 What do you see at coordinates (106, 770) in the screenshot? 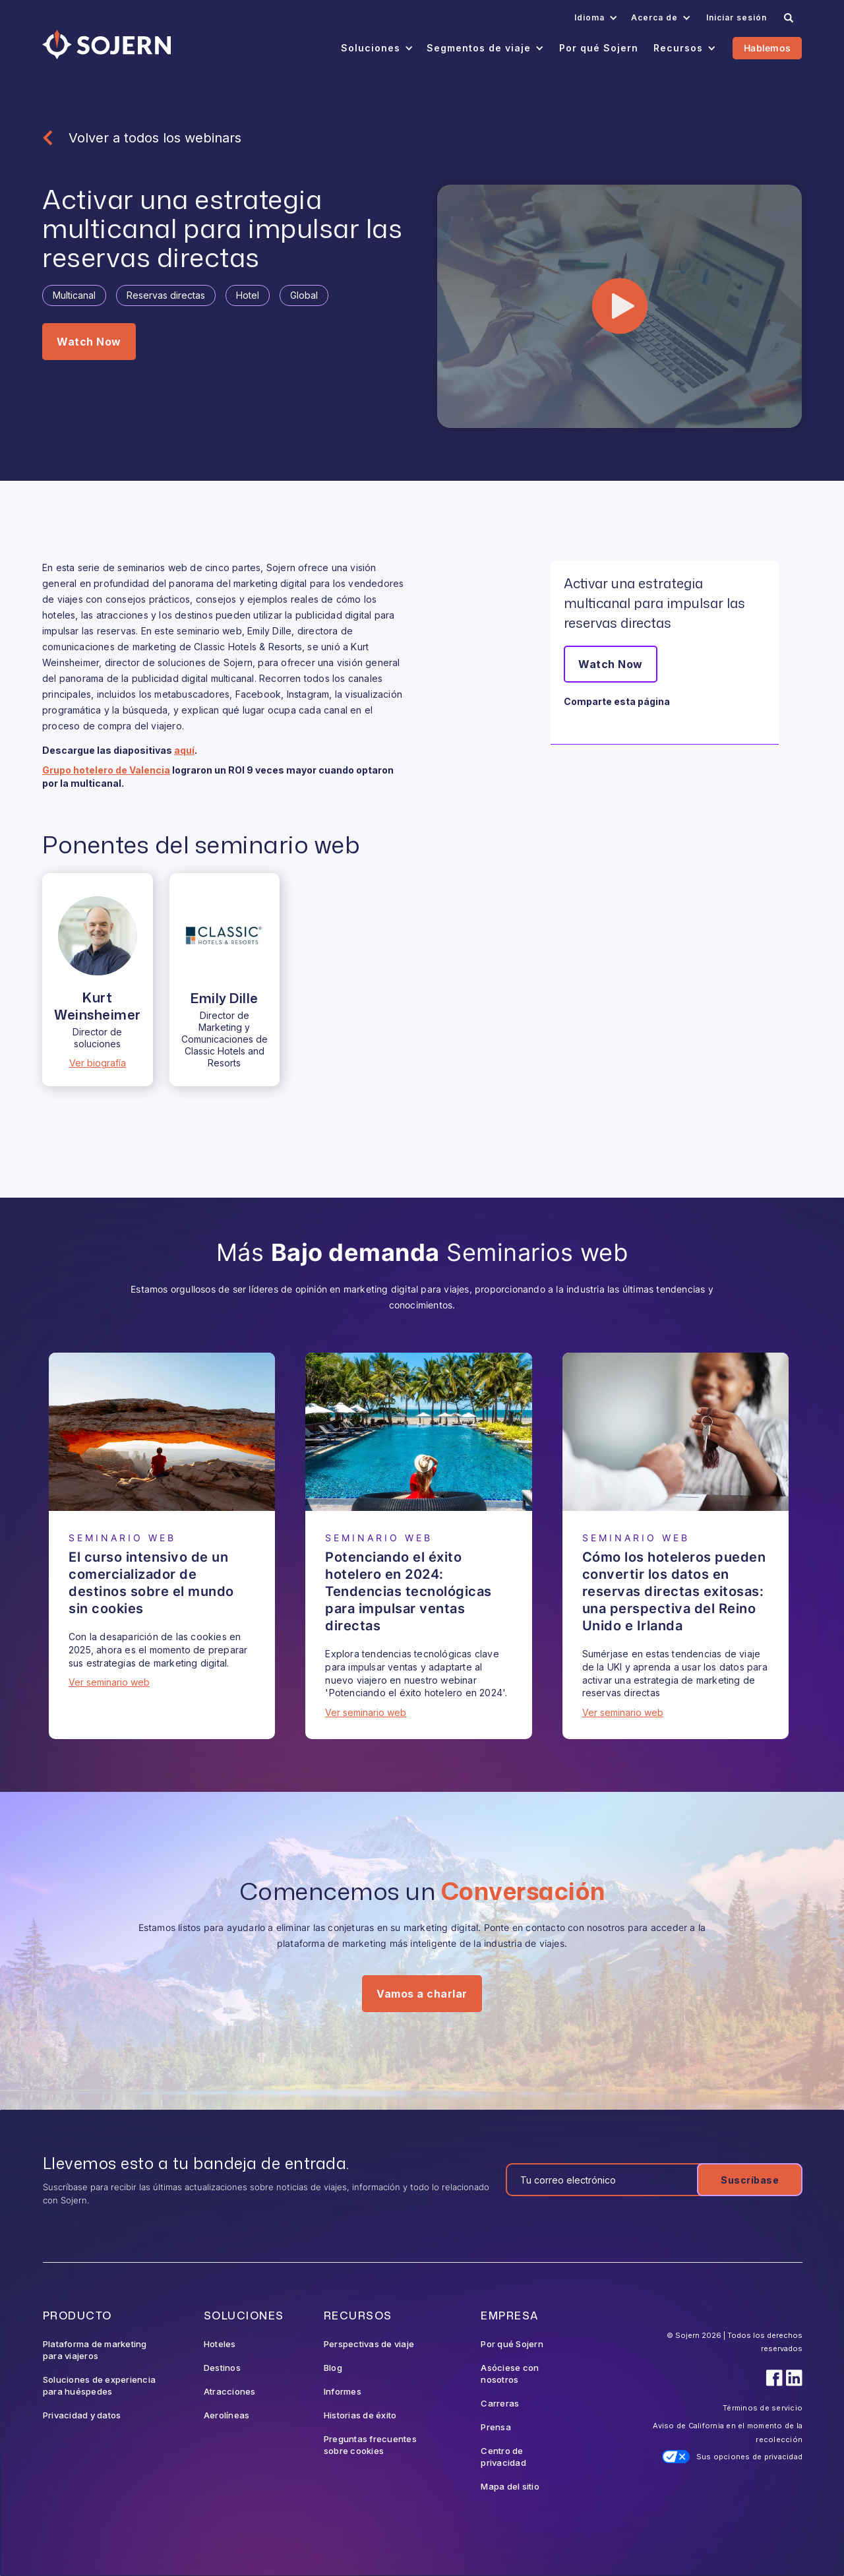
I see `Grupo hotelero de Valencia` at bounding box center [106, 770].